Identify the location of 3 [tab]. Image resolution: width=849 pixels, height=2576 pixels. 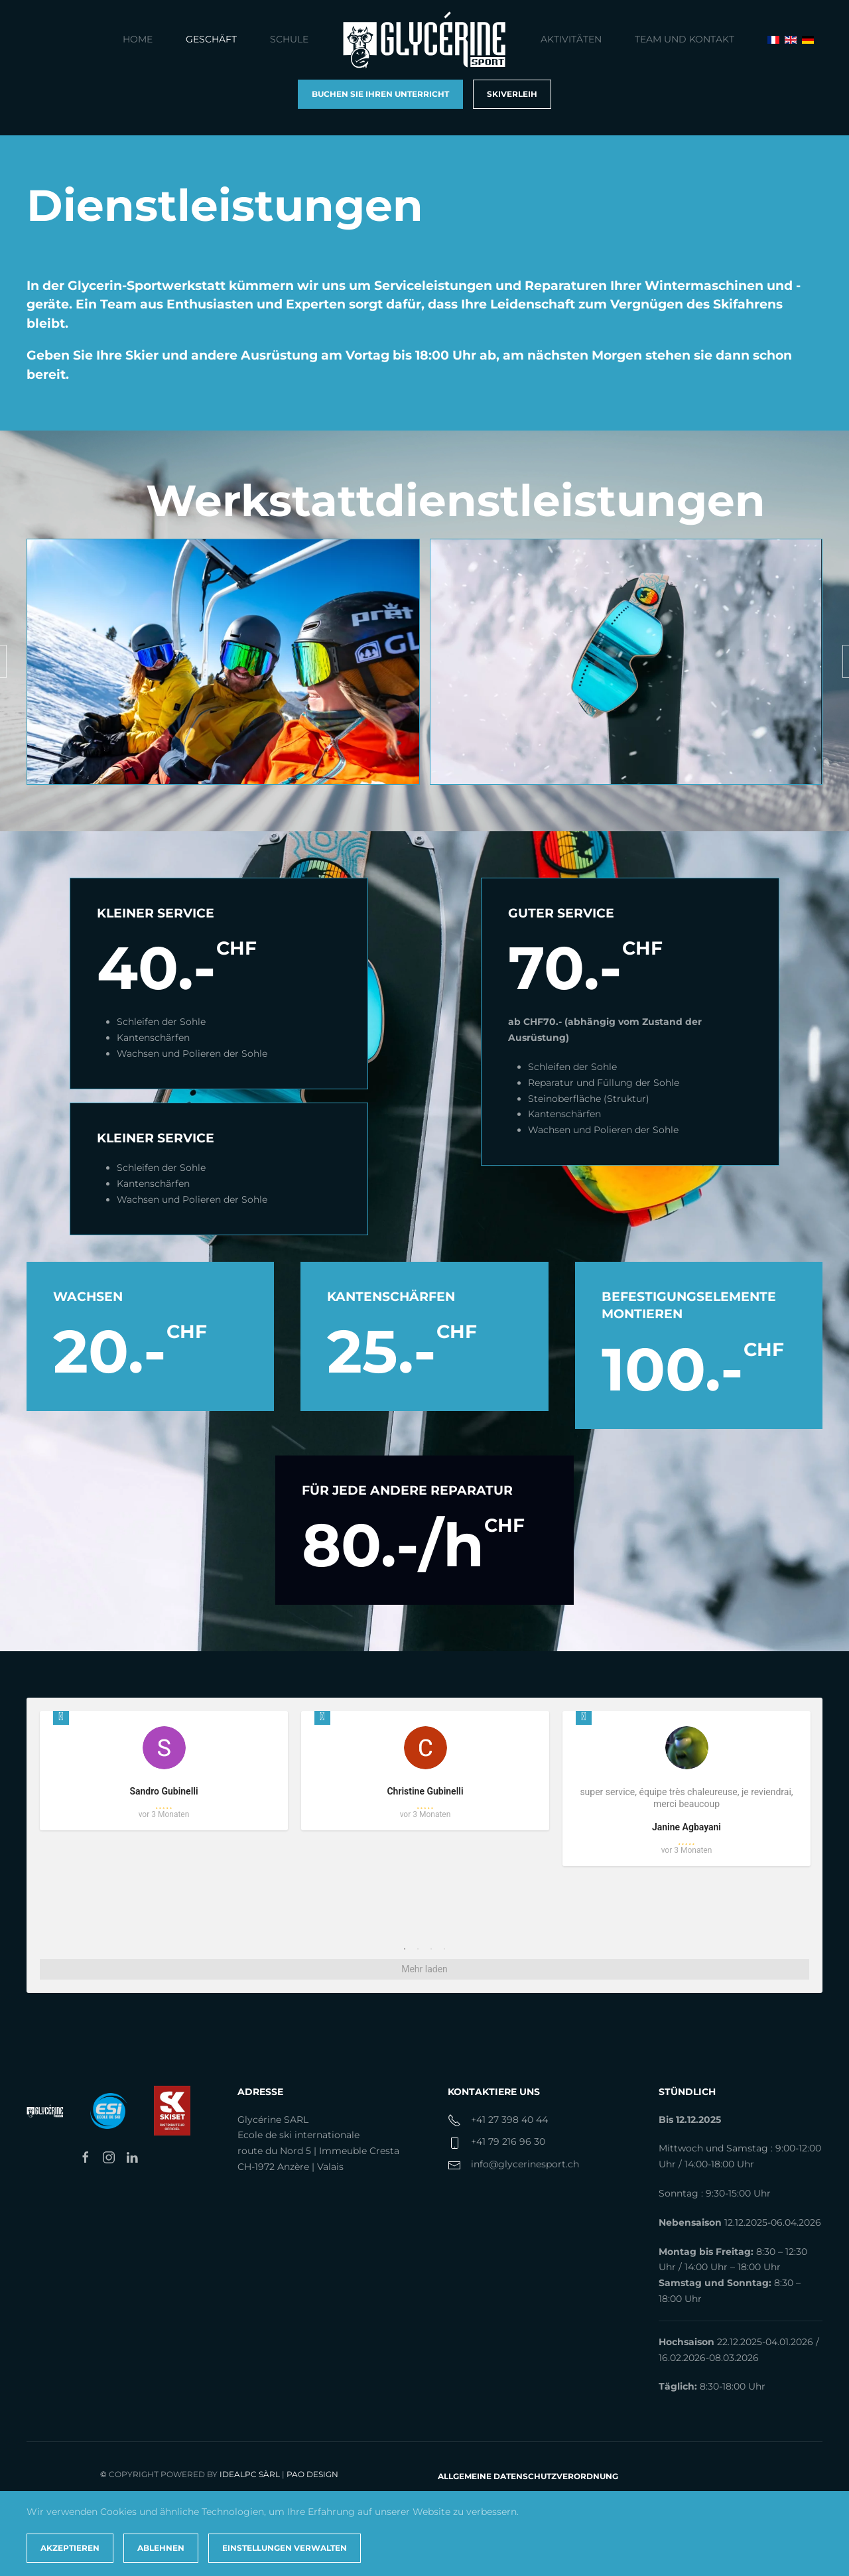
(431, 1949).